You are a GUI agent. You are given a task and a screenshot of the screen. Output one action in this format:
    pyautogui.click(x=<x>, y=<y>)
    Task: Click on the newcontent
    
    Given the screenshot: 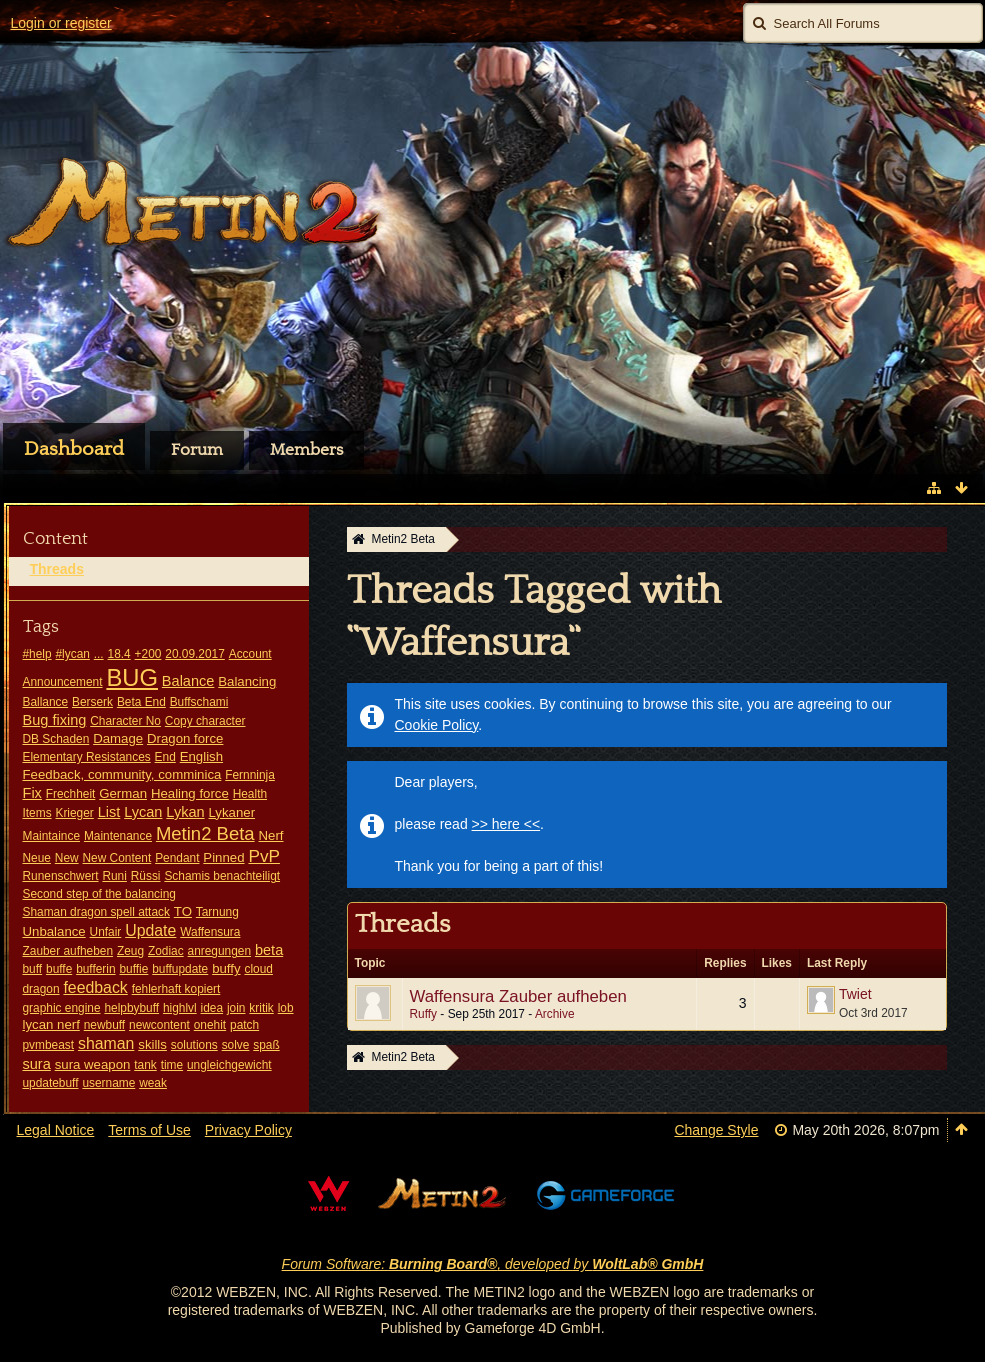 What is the action you would take?
    pyautogui.click(x=159, y=1025)
    